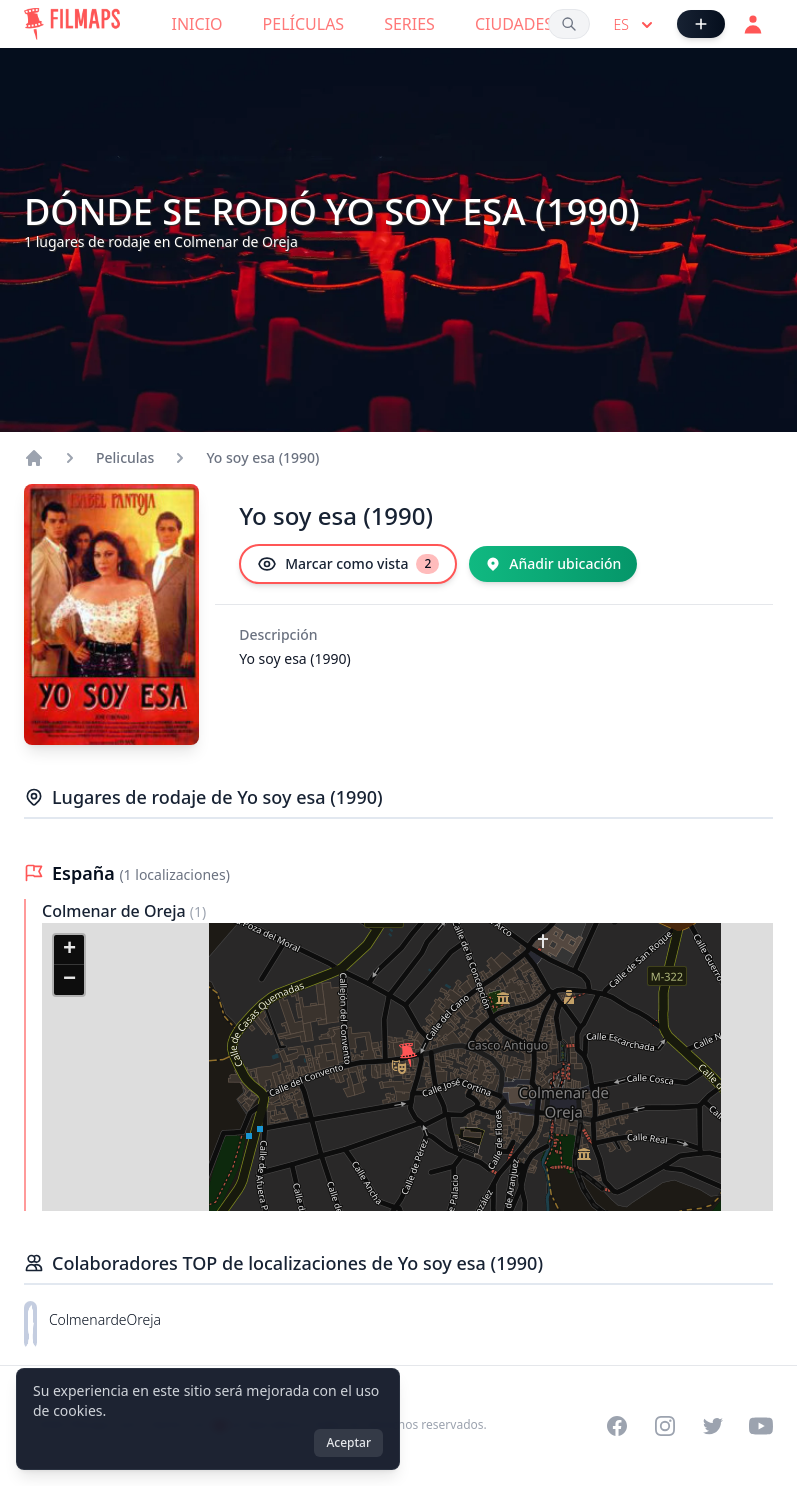  What do you see at coordinates (348, 564) in the screenshot?
I see `[Marcar como vista]` at bounding box center [348, 564].